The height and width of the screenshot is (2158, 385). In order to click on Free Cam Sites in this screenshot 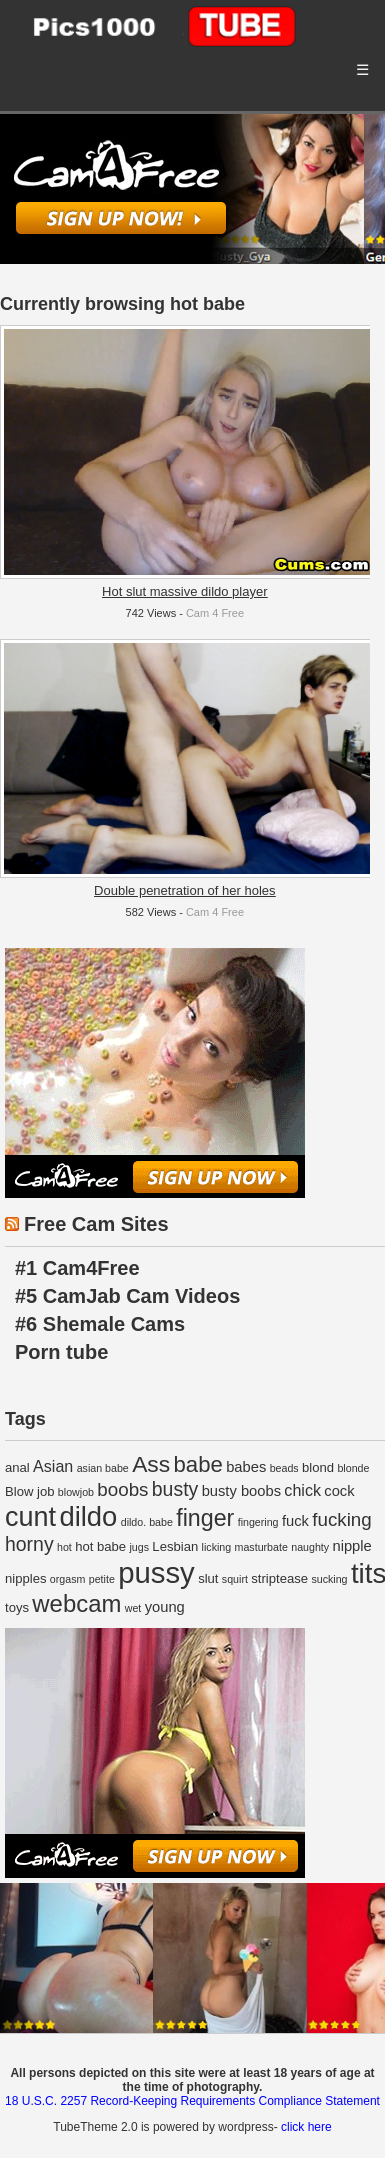, I will do `click(96, 1224)`.